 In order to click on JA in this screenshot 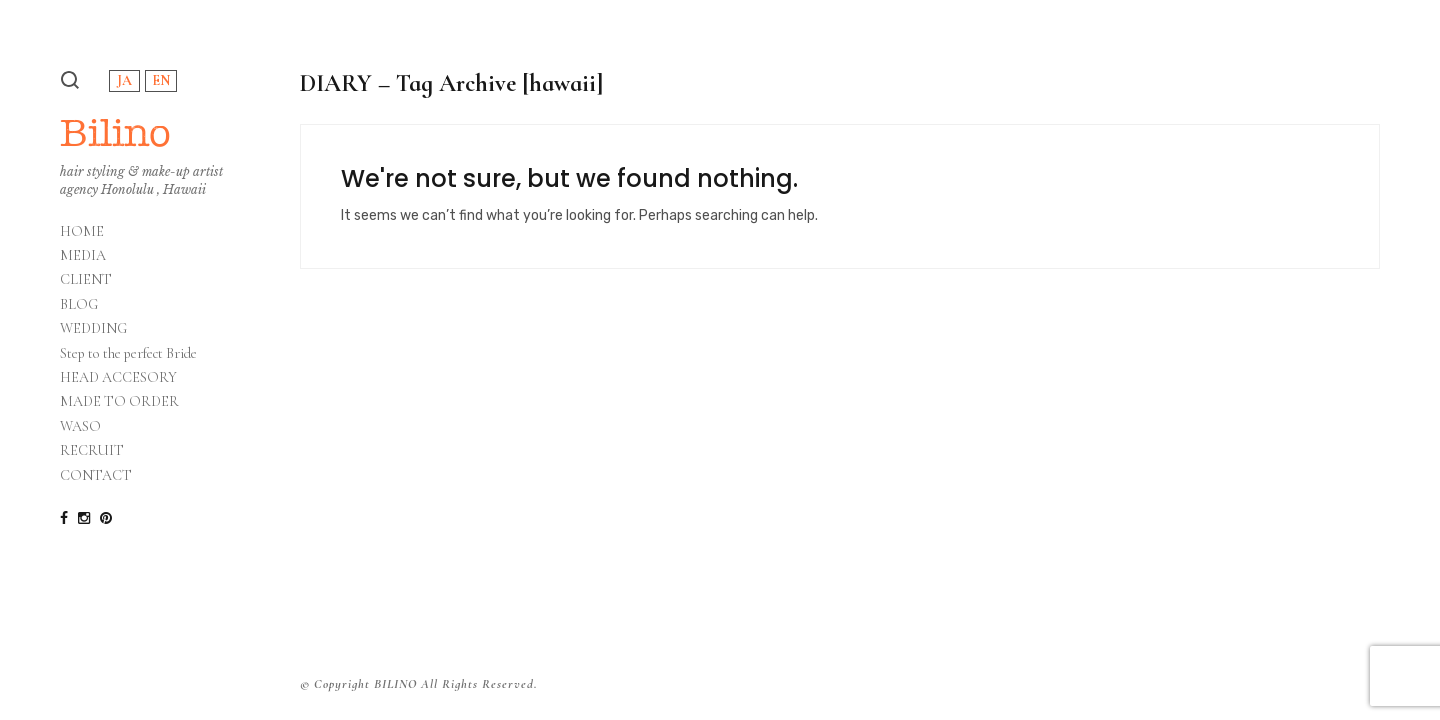, I will do `click(124, 80)`.